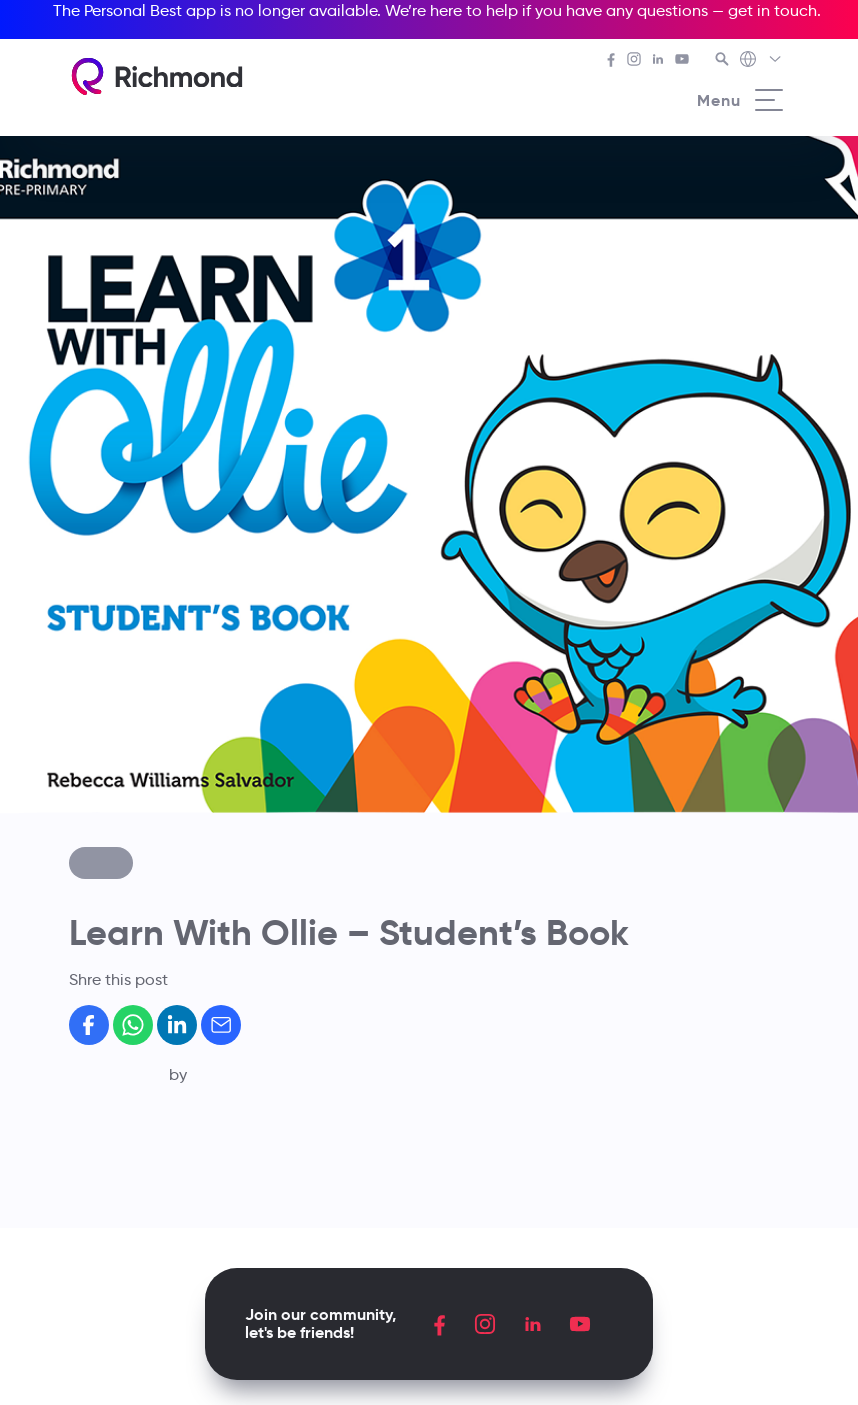 The height and width of the screenshot is (1405, 858). I want to click on [Richmond's Local Sites], so click(761, 61).